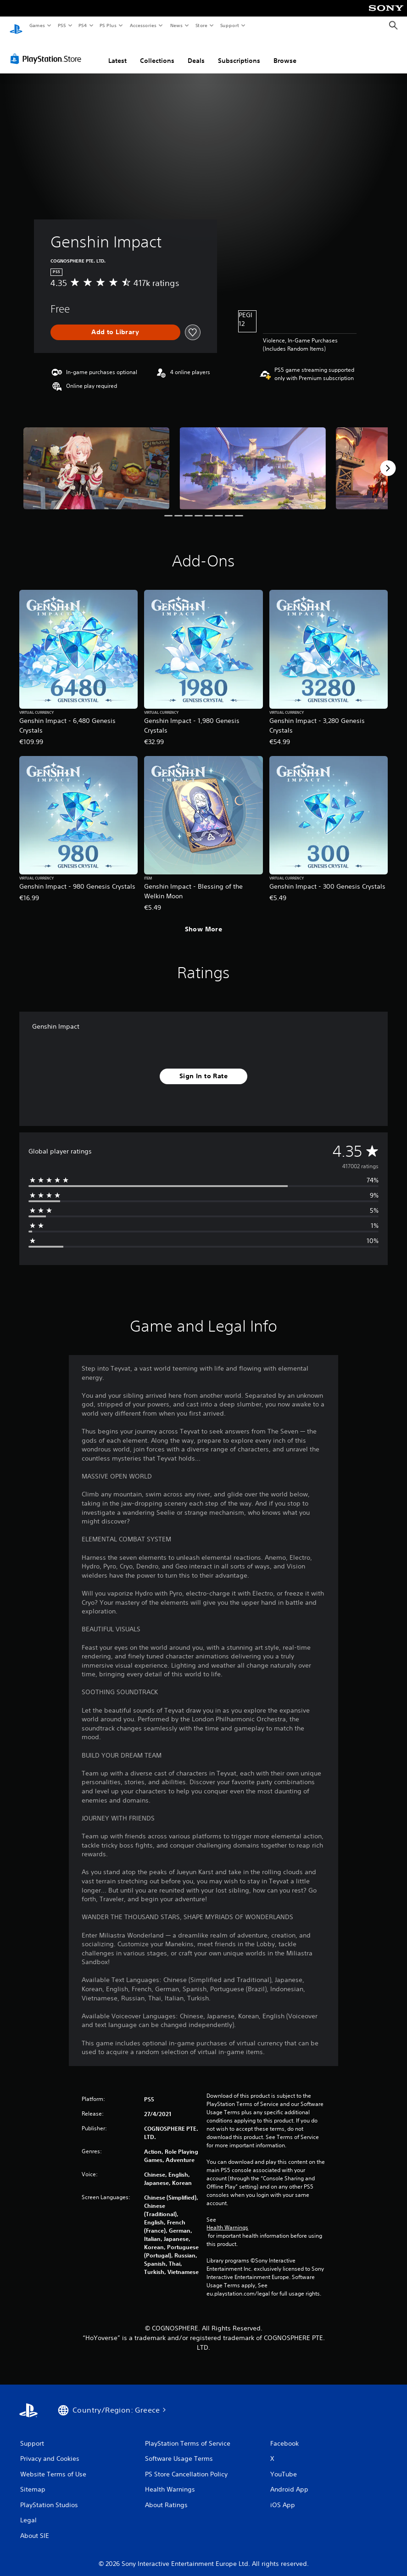  Describe the element at coordinates (37, 25) in the screenshot. I see `Games` at that location.